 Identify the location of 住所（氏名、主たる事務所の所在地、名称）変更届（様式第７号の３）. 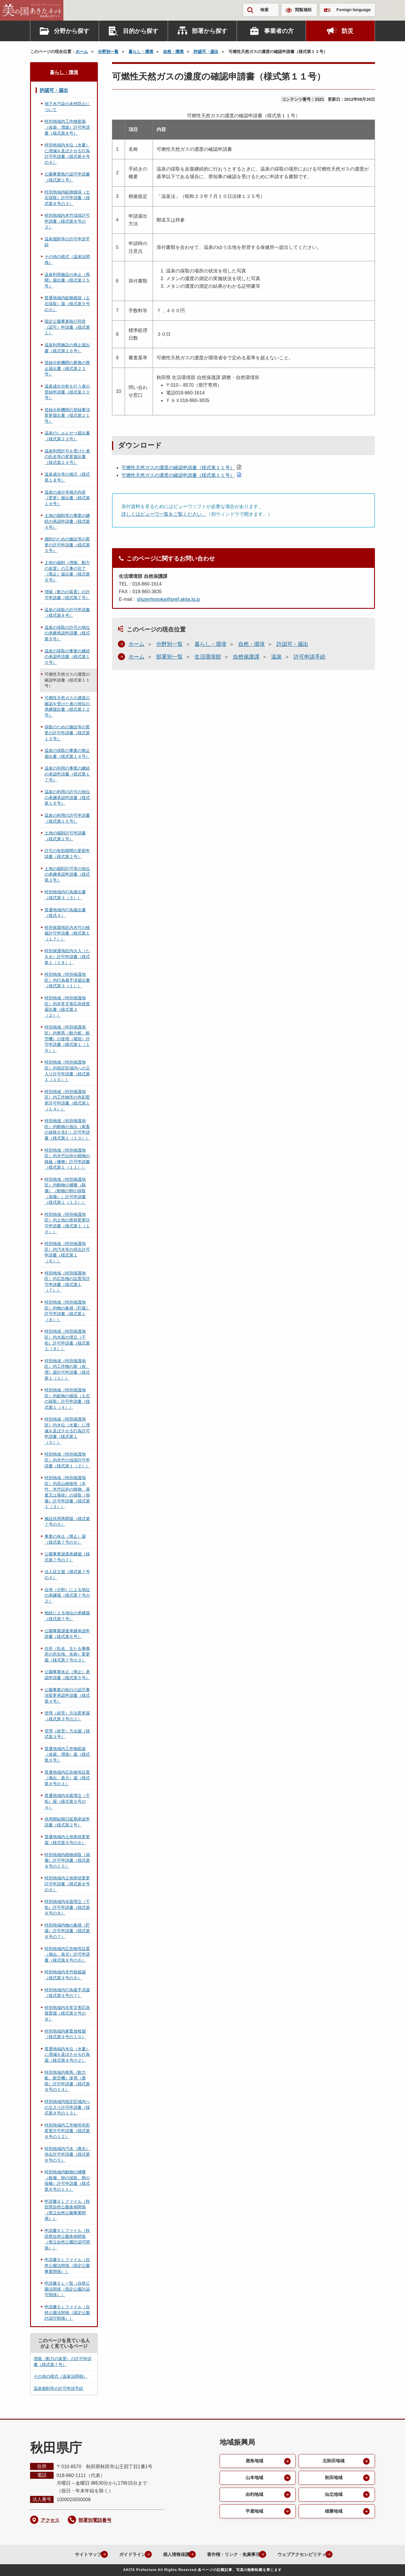
(67, 1654).